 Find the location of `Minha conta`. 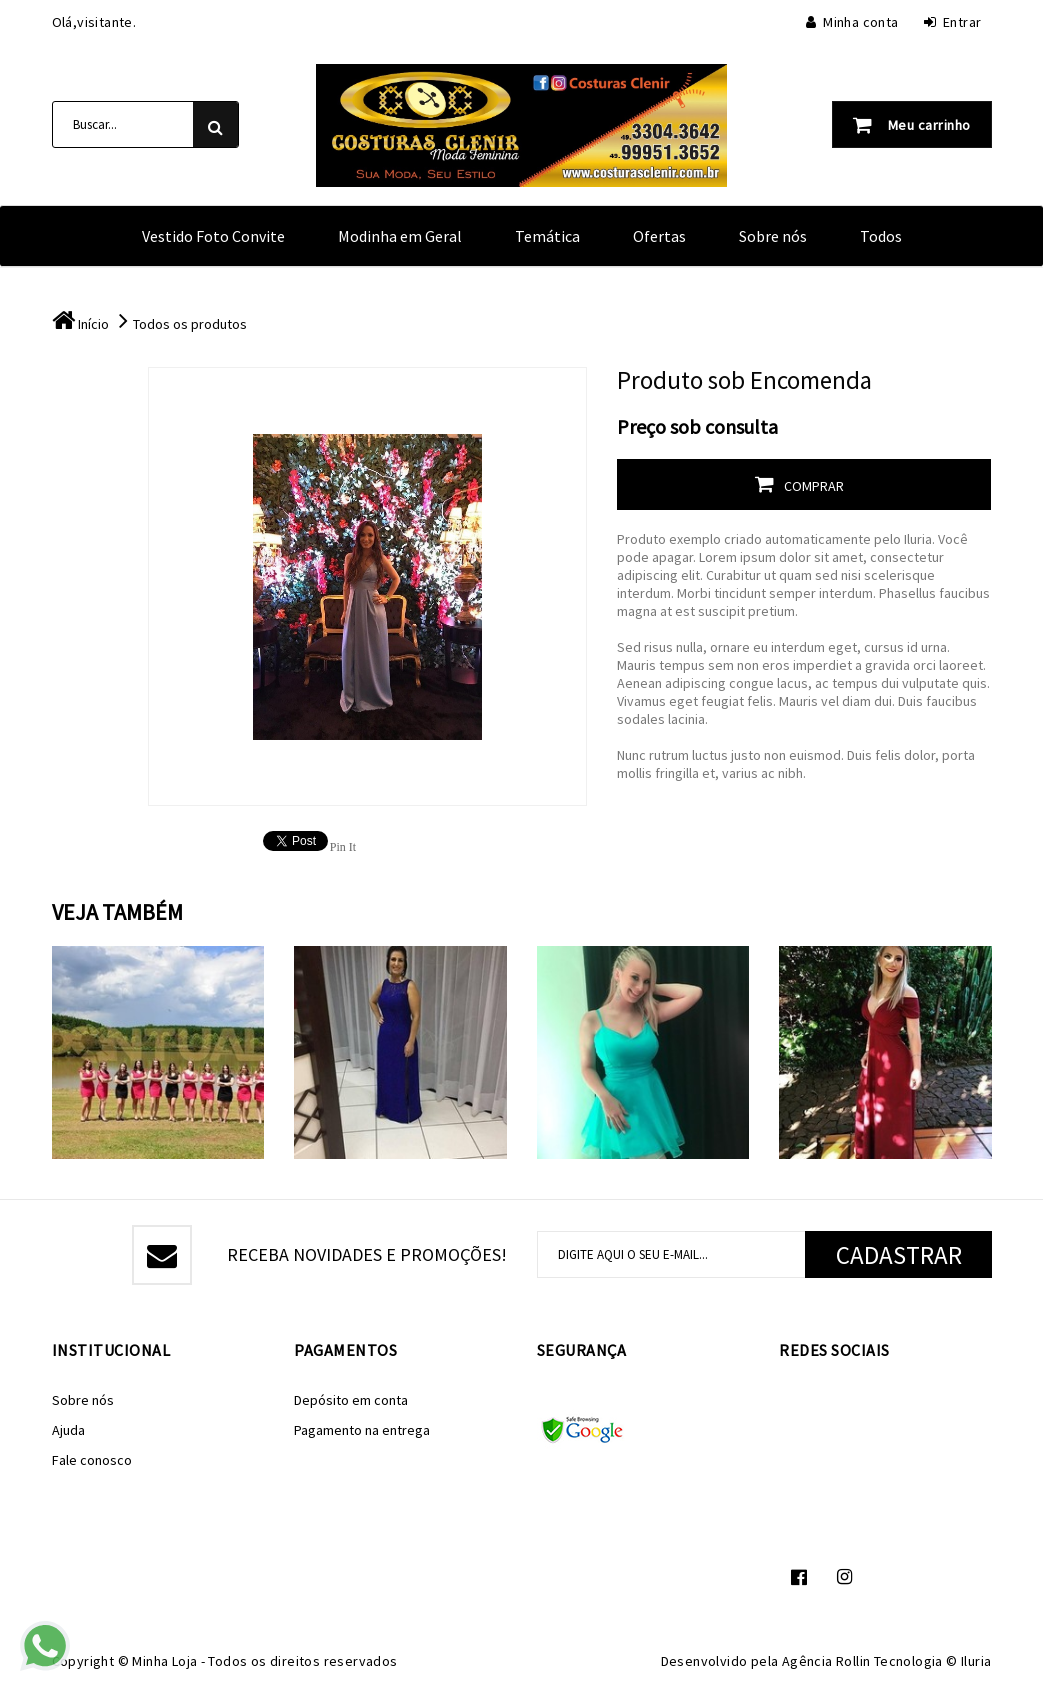

Minha conta is located at coordinates (852, 22).